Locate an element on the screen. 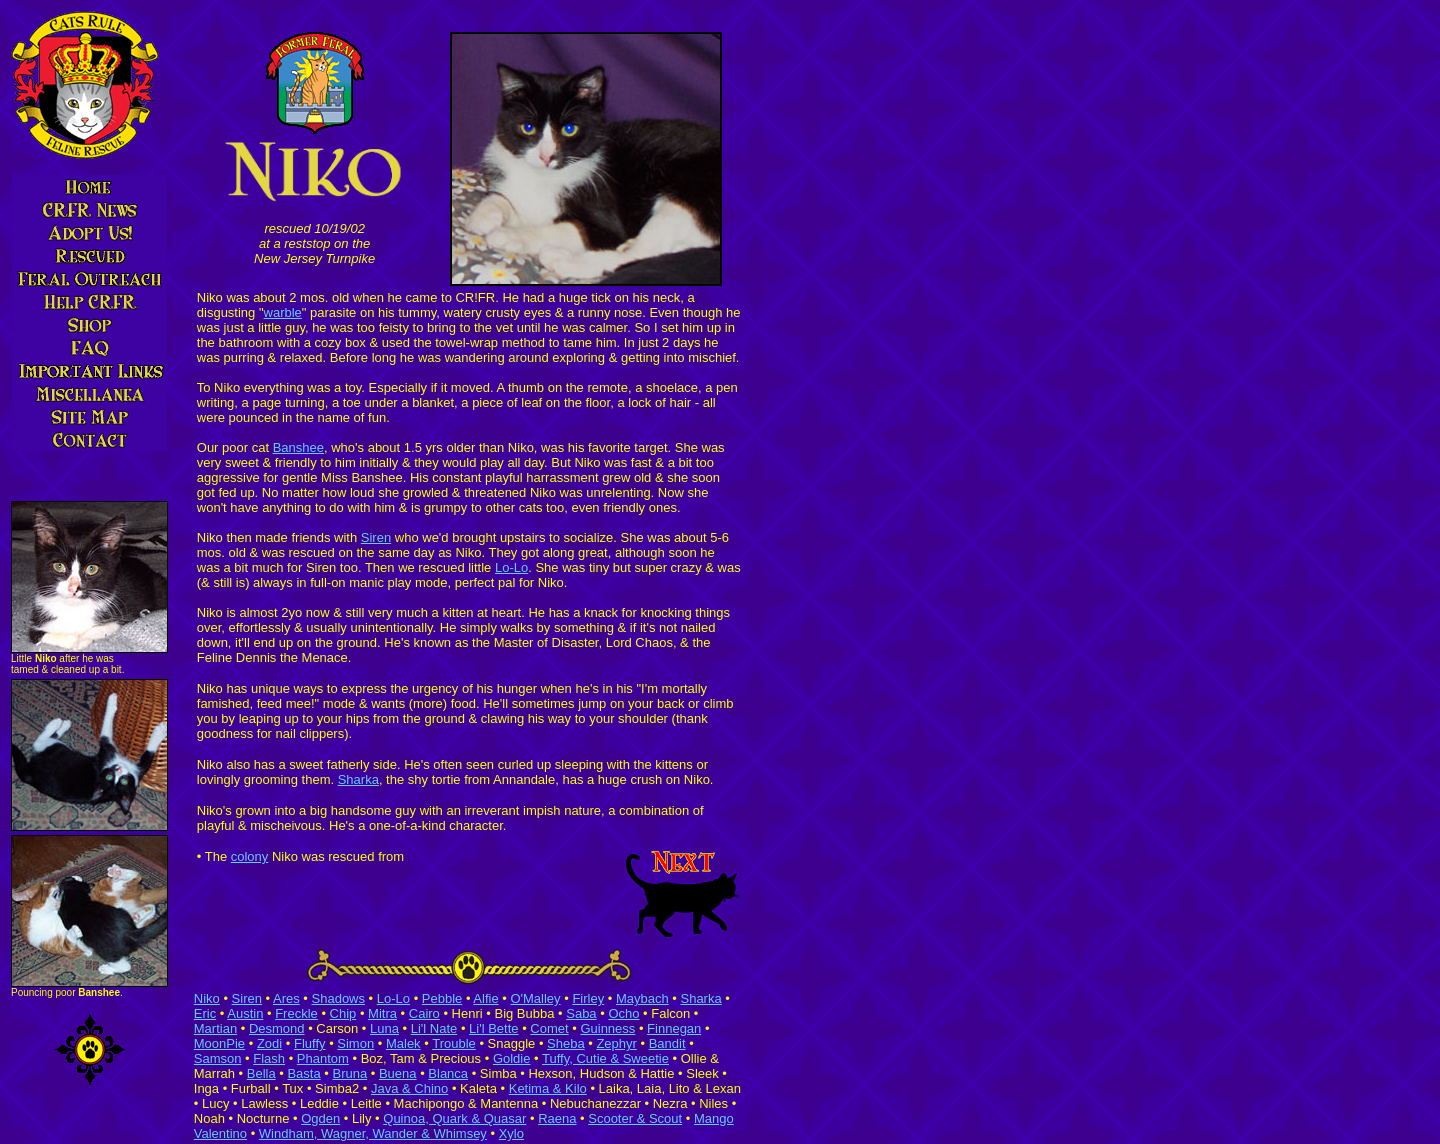 The image size is (1440, 1144). Samson is located at coordinates (218, 1058).